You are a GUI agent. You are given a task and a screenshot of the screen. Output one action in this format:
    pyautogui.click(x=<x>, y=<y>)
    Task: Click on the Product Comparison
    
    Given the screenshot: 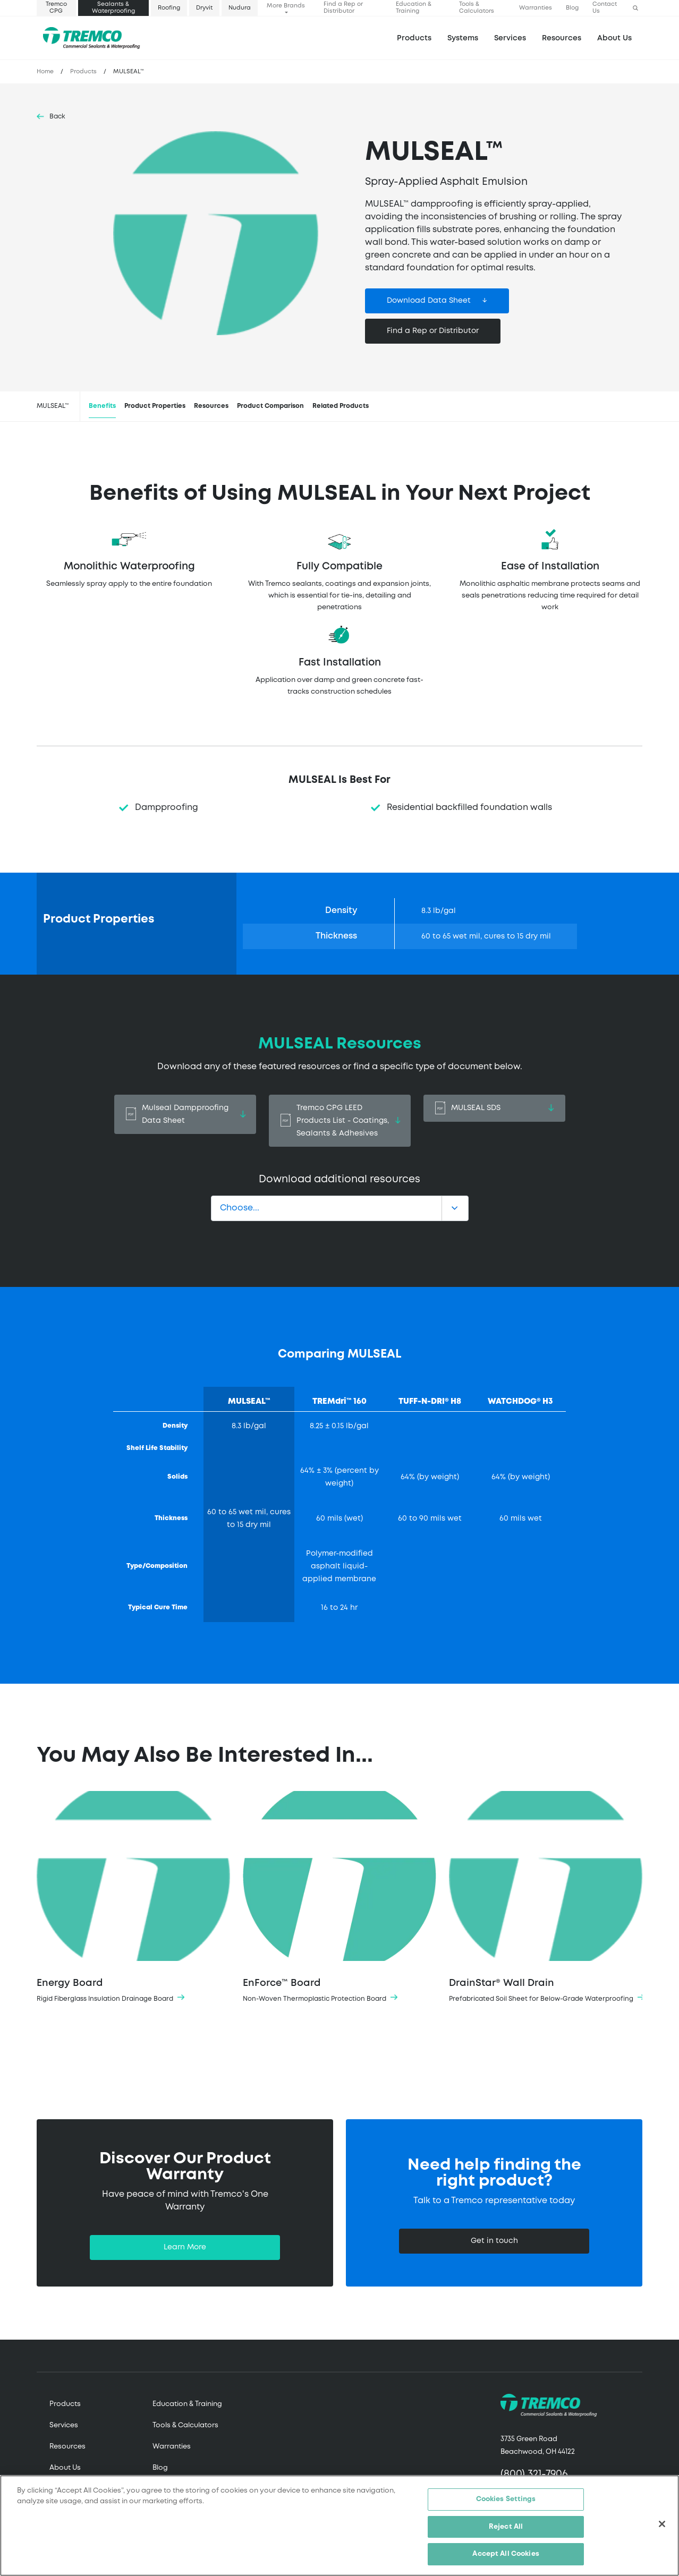 What is the action you would take?
    pyautogui.click(x=270, y=406)
    